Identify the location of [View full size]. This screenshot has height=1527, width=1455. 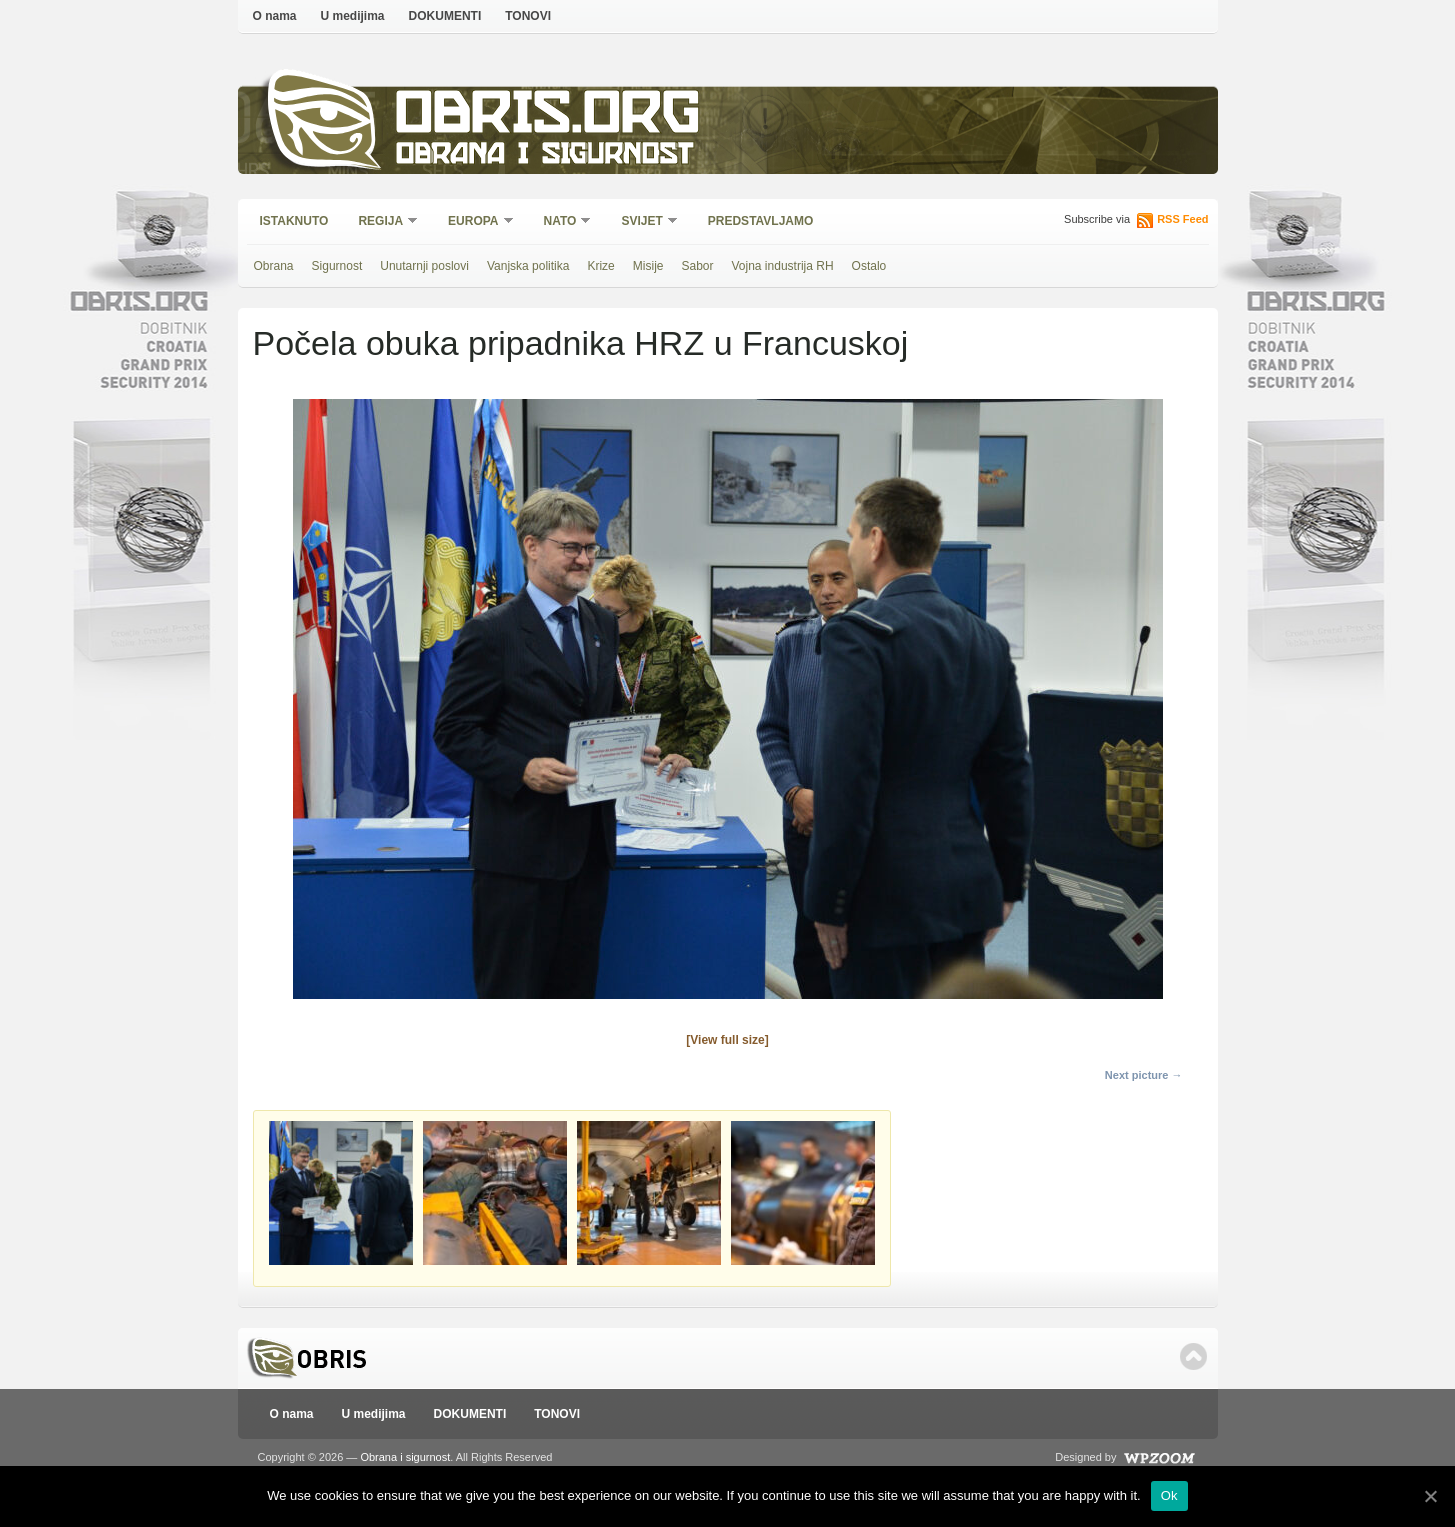
(727, 1040).